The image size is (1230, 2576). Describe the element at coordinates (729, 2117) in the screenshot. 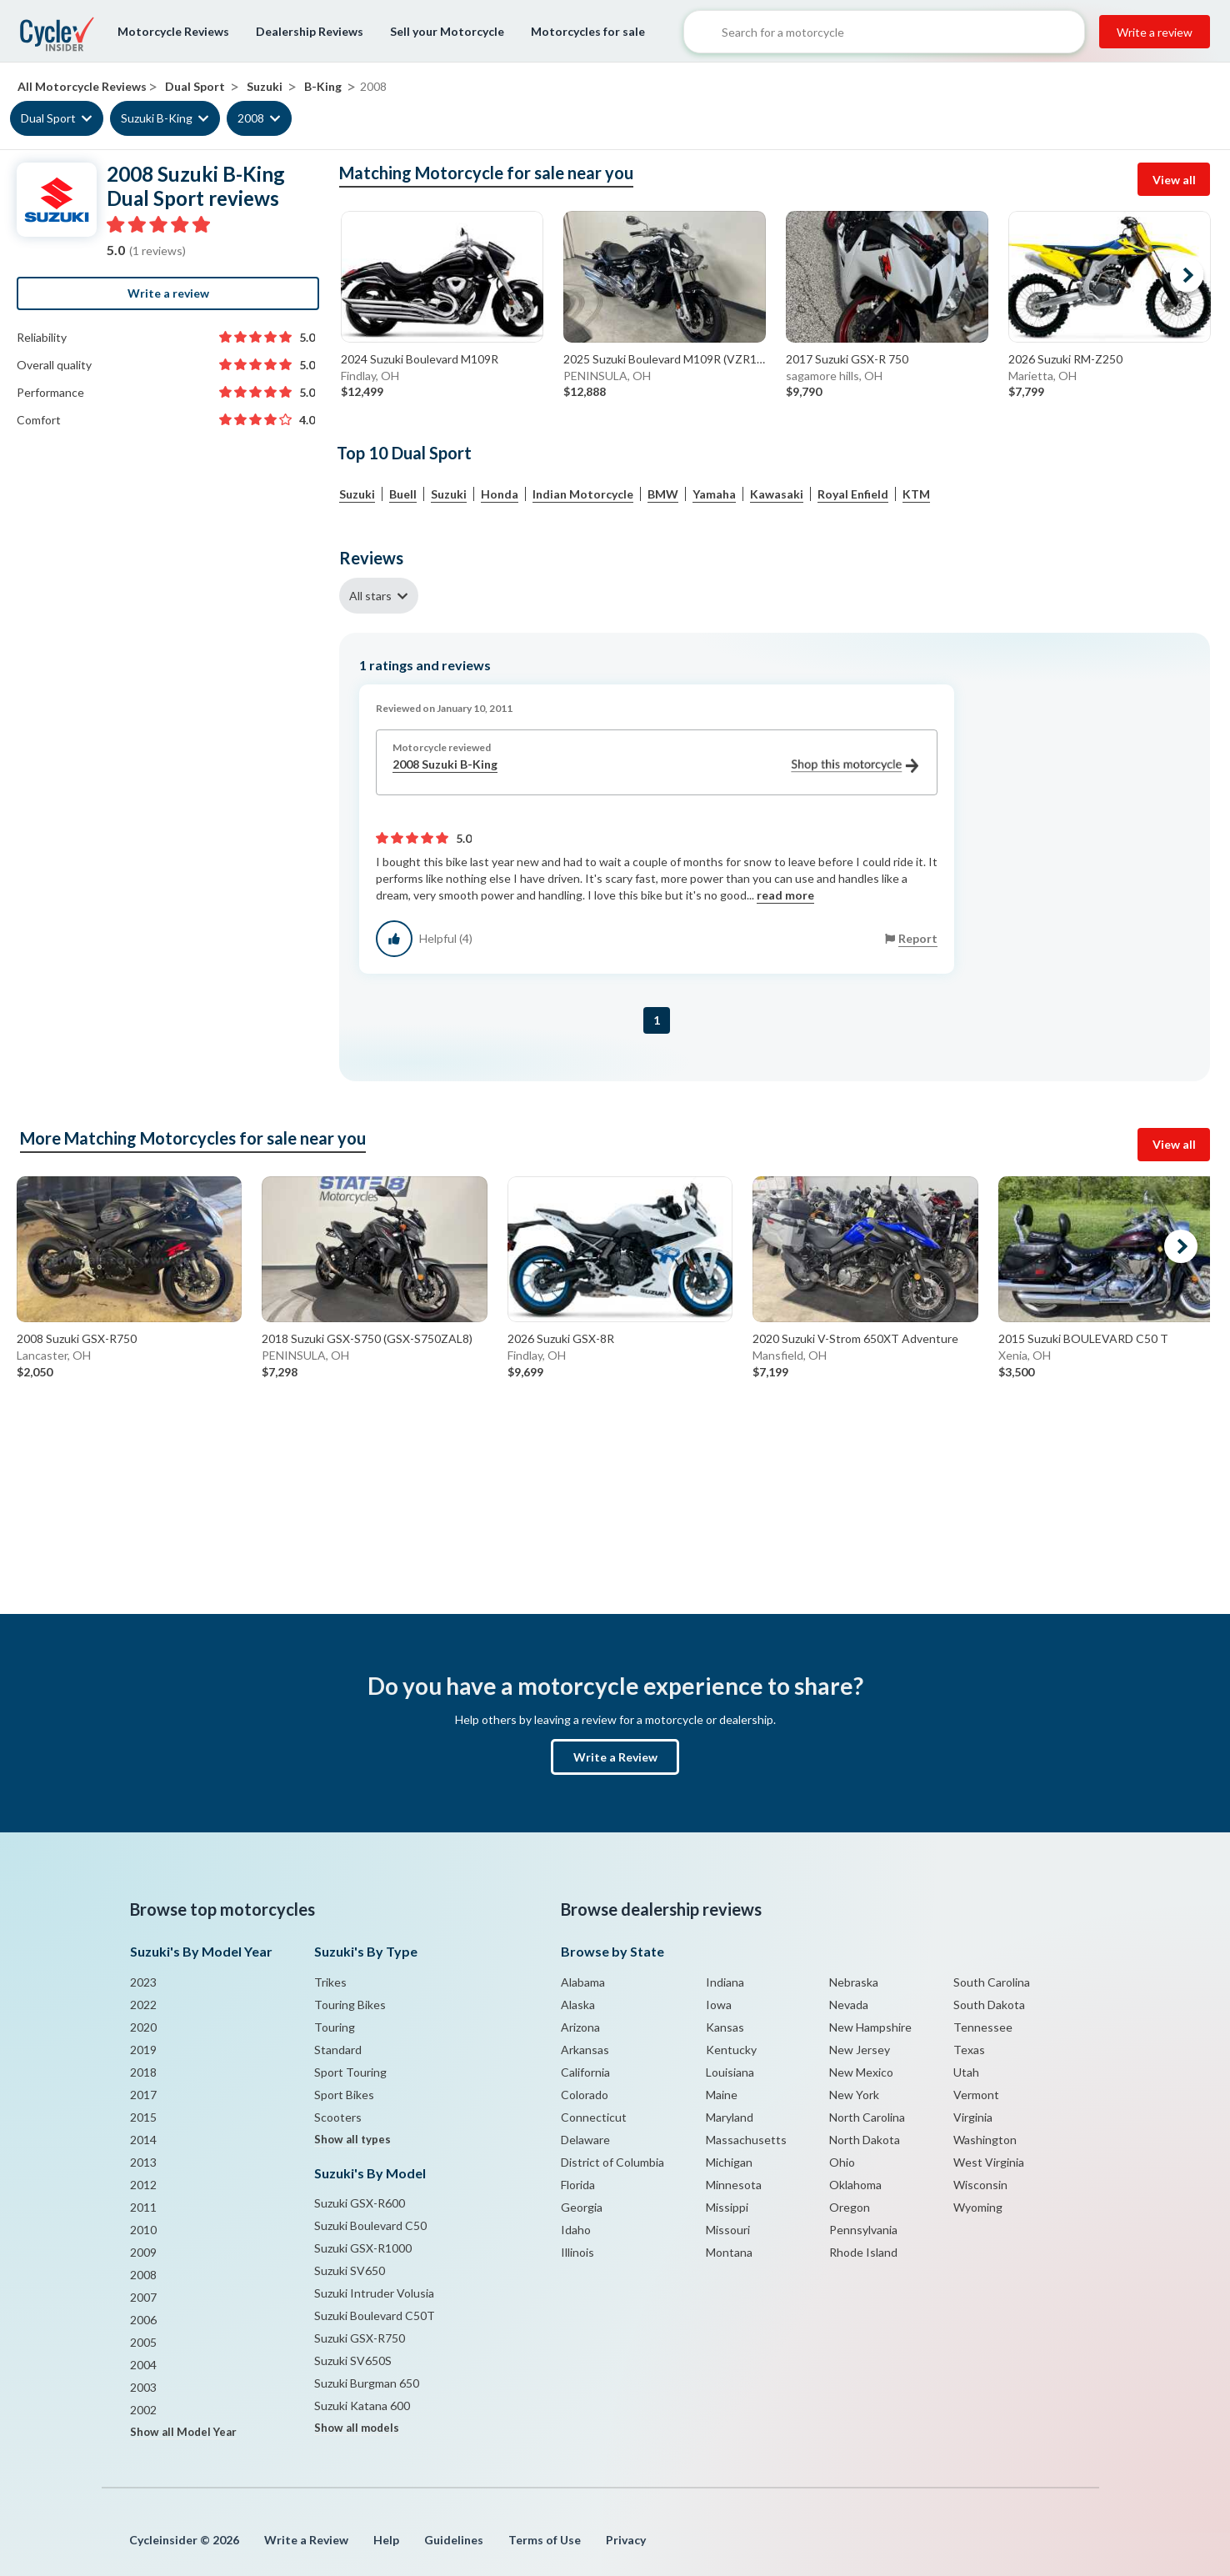

I see `Maryland` at that location.